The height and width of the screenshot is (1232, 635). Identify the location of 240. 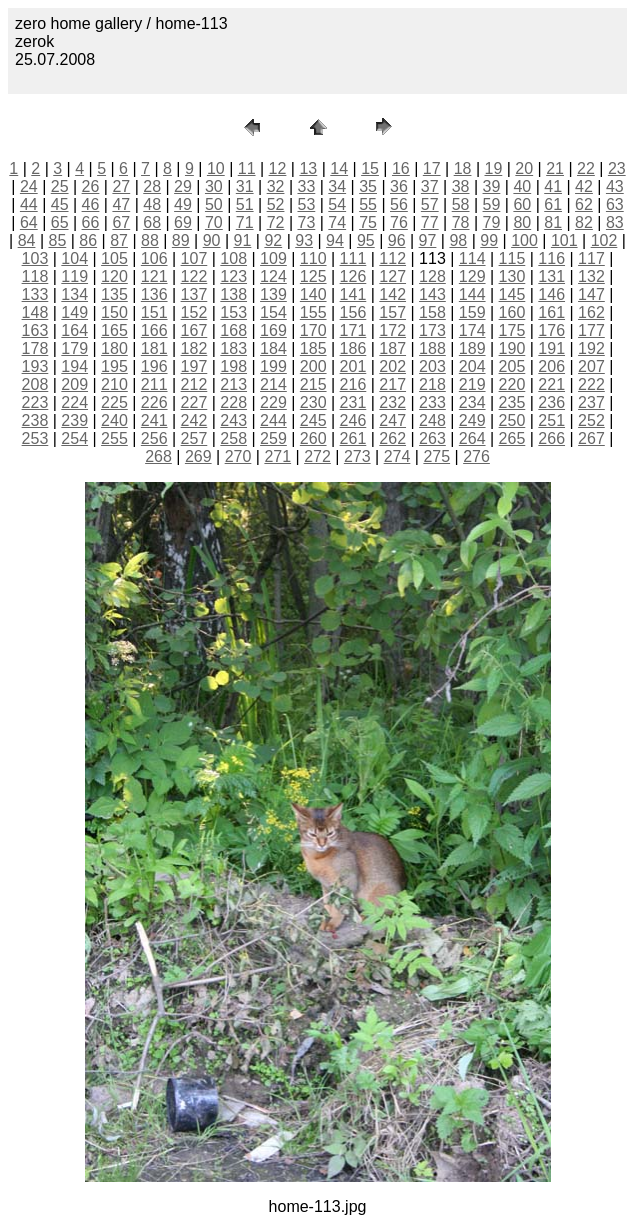
(114, 420).